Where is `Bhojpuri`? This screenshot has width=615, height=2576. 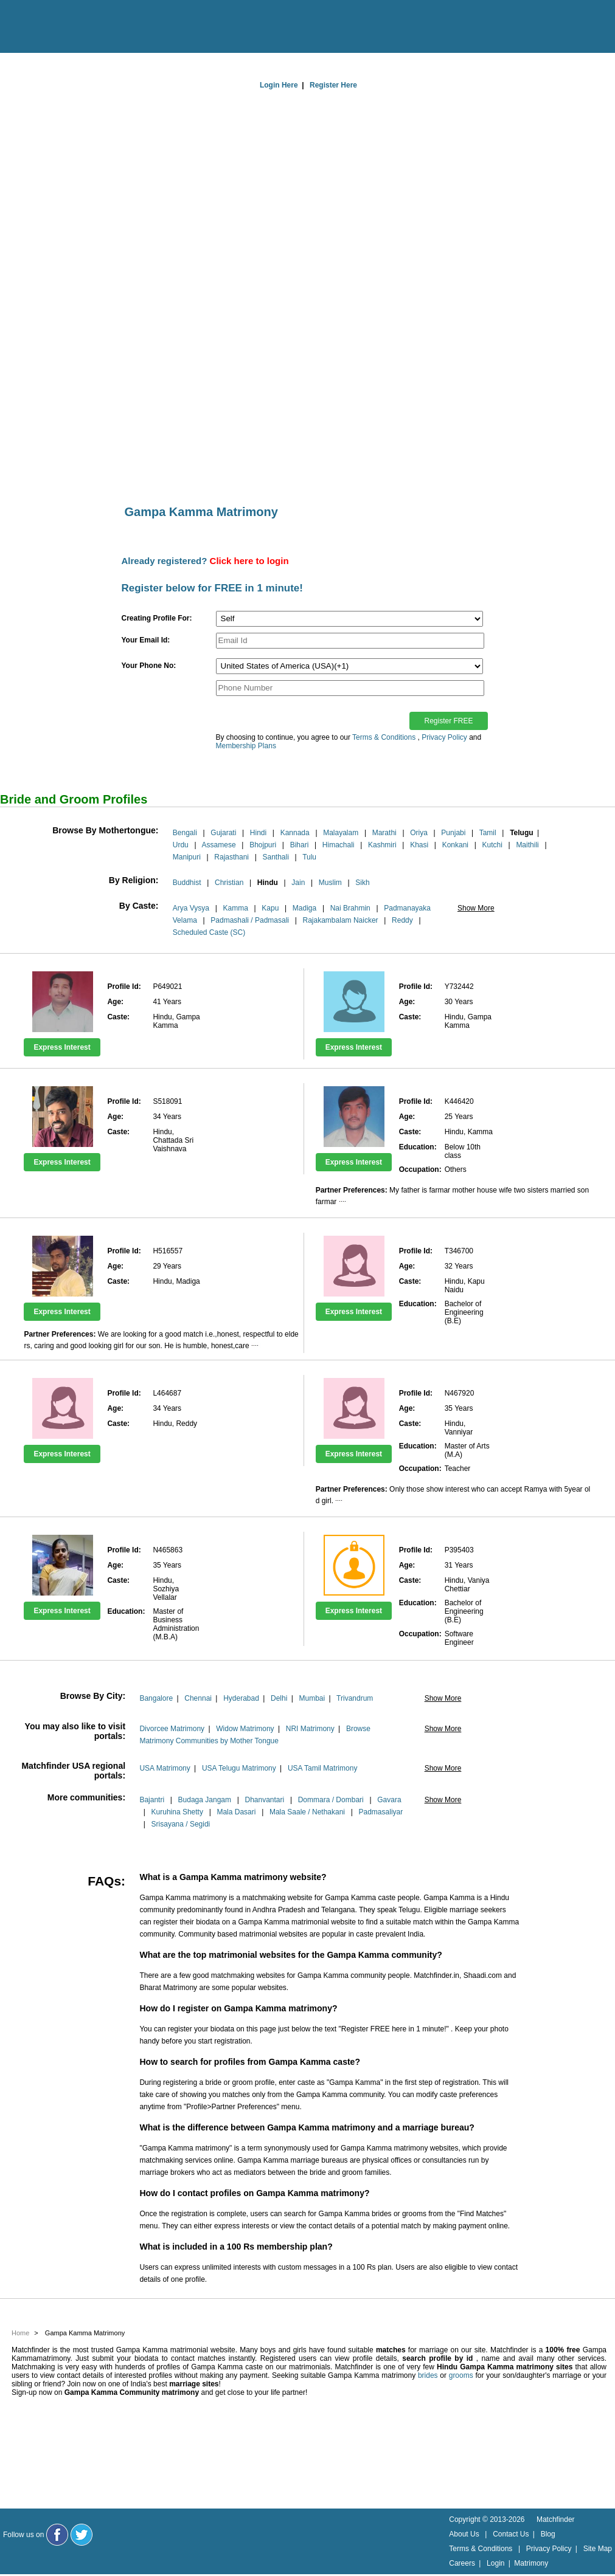
Bhojpuri is located at coordinates (262, 845).